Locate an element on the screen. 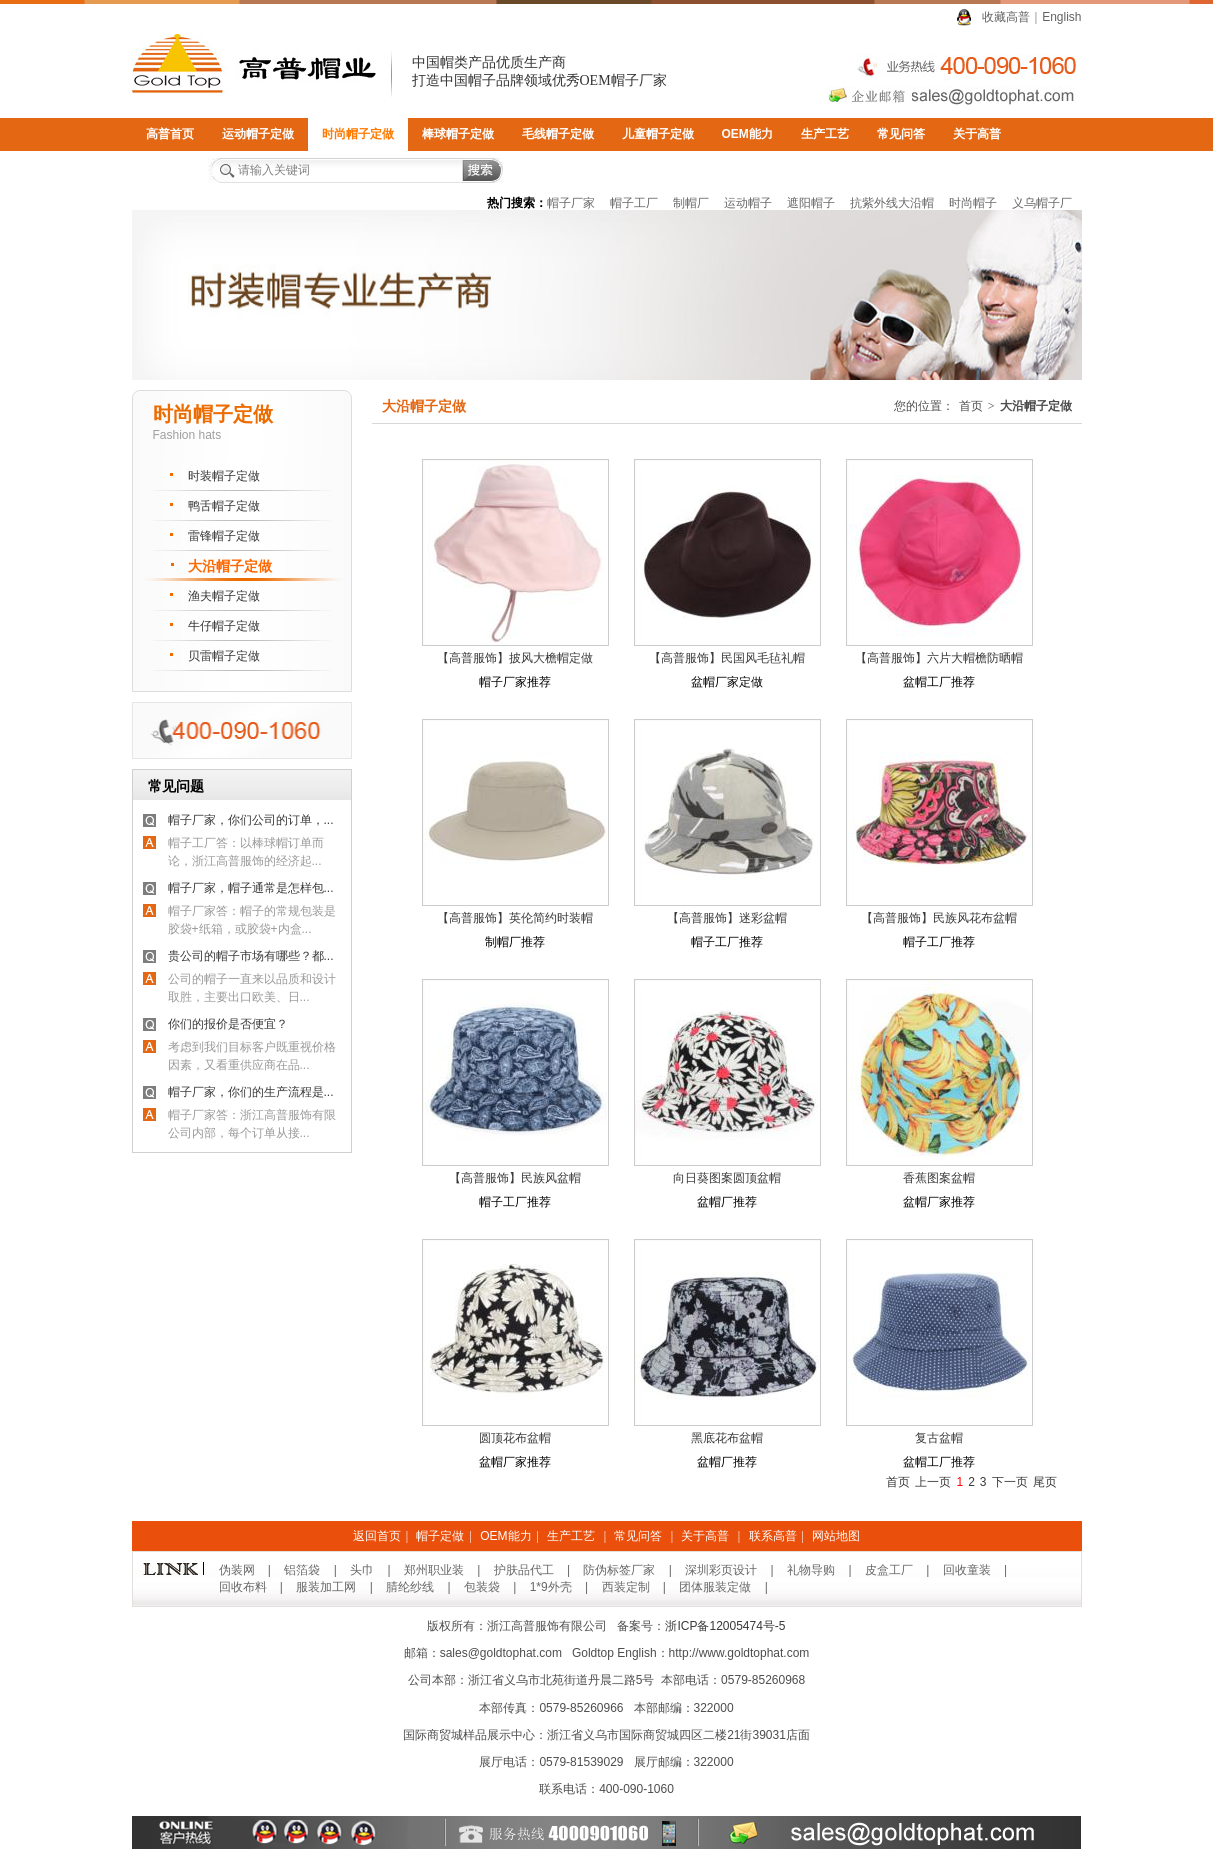 Image resolution: width=1213 pixels, height=1849 pixels. 高普首页 is located at coordinates (170, 134).